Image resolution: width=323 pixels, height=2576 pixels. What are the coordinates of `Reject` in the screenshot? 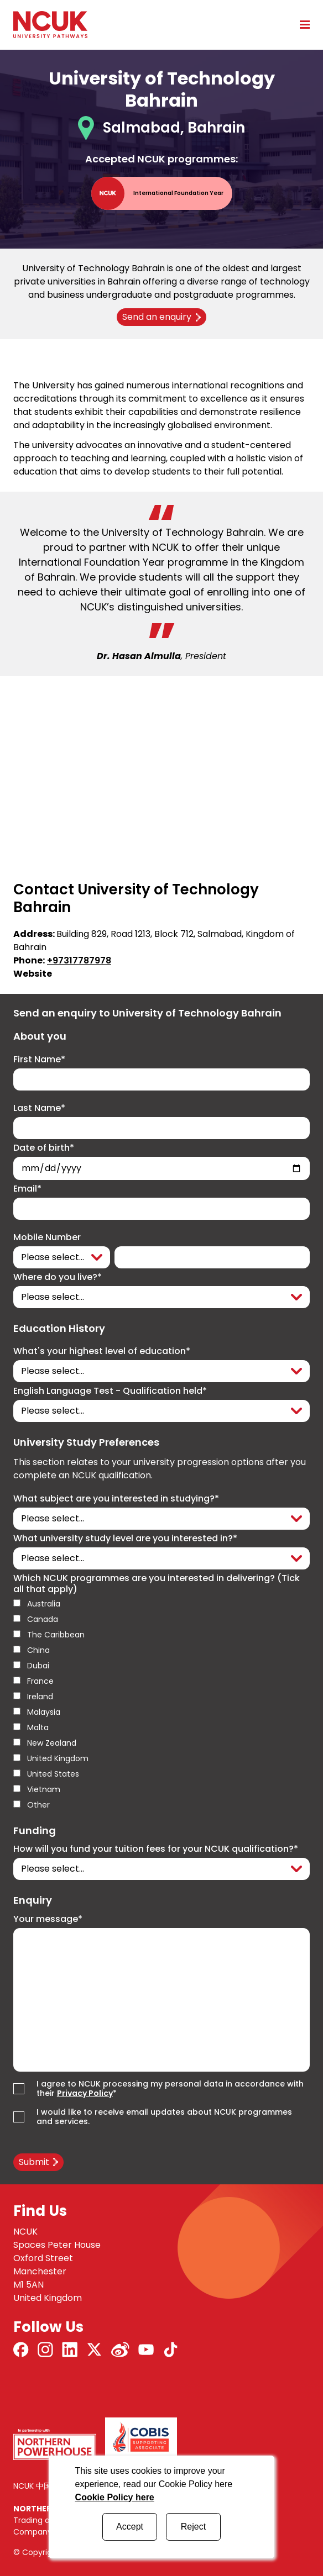 It's located at (193, 2526).